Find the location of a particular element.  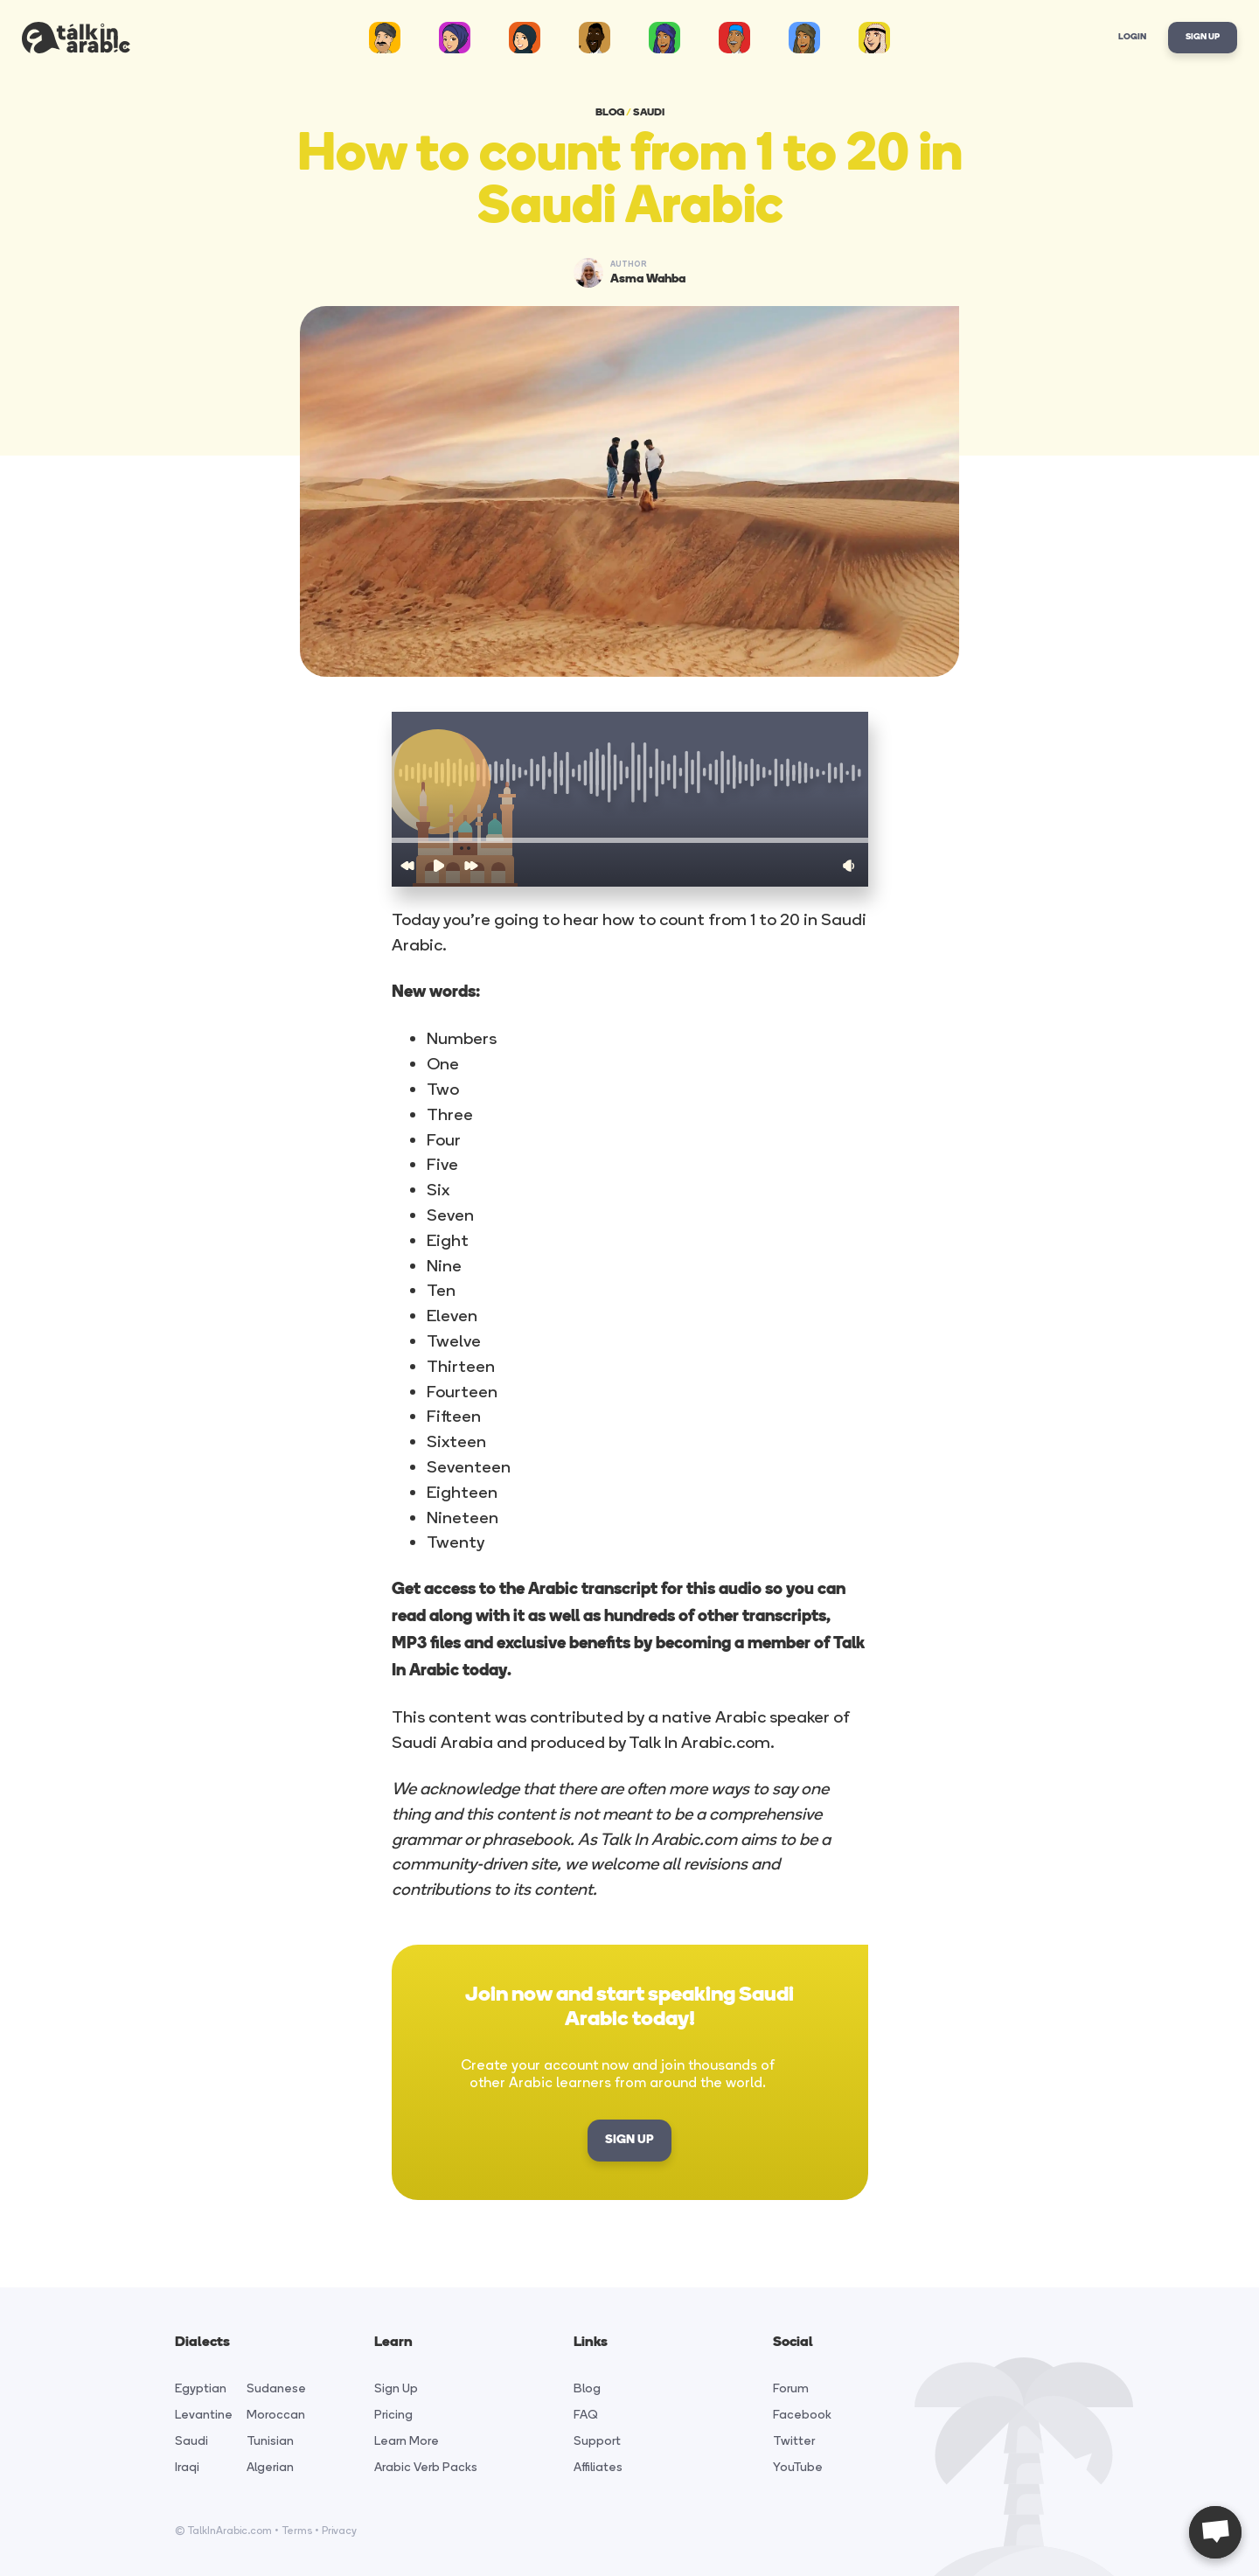

Support is located at coordinates (597, 2440).